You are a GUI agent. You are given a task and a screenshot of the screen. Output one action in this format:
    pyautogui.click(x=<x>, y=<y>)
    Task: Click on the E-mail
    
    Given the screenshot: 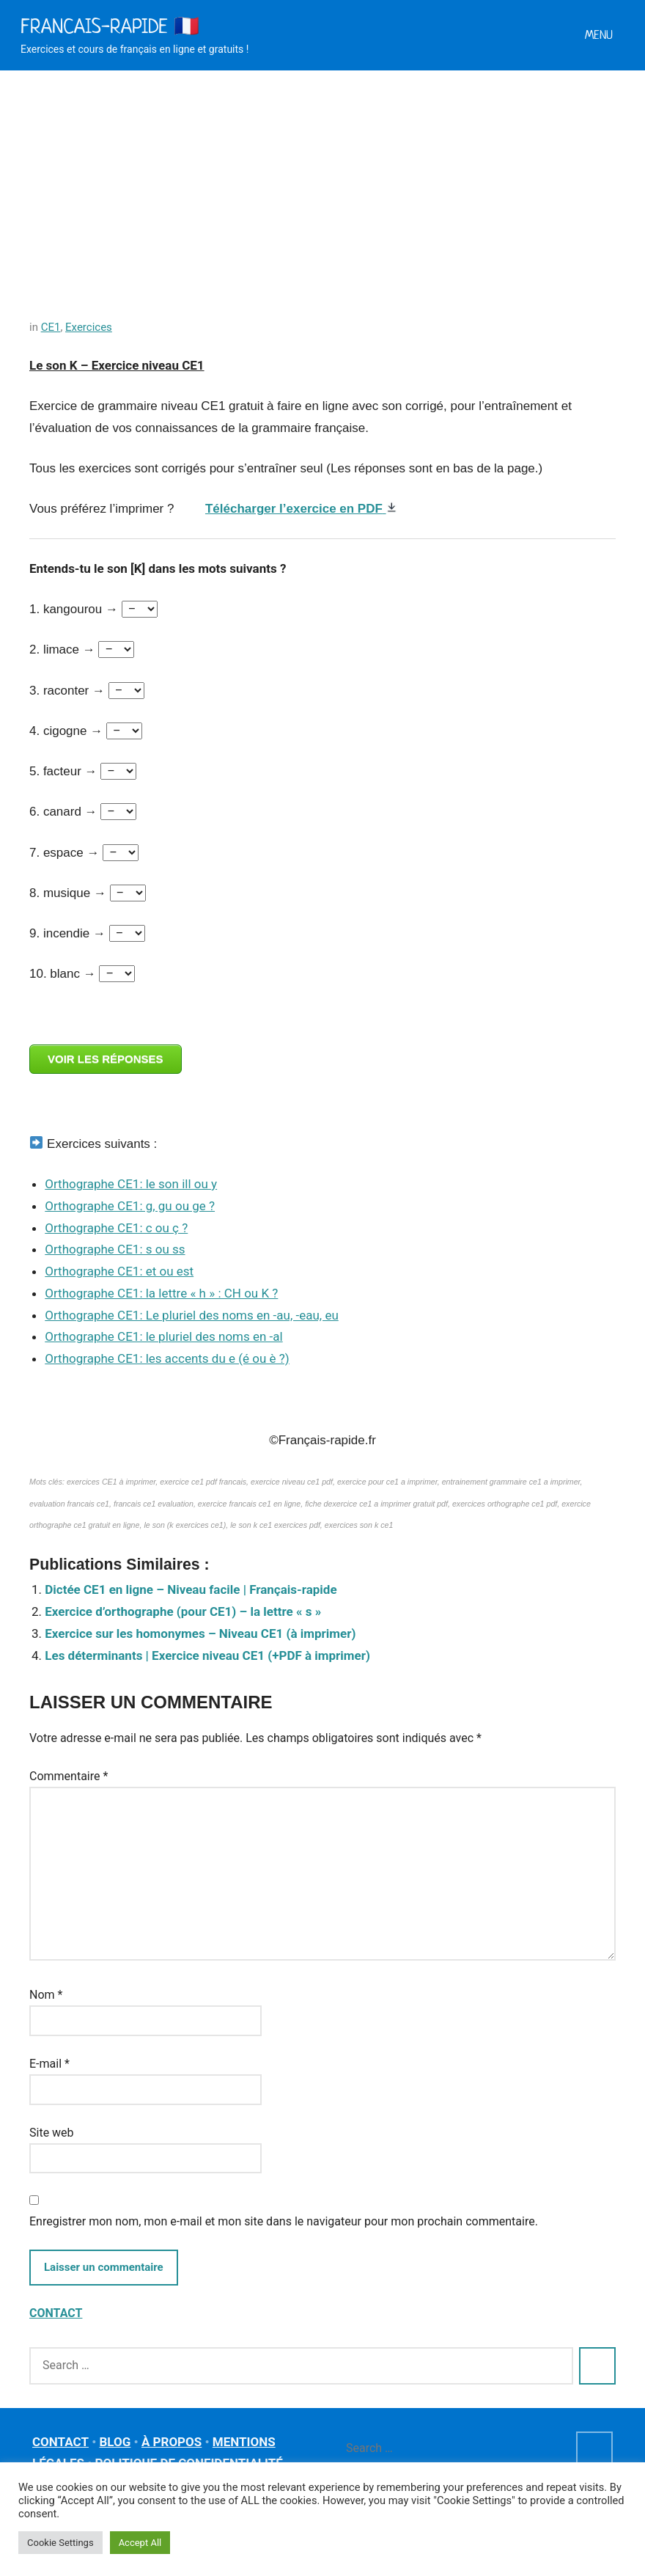 What is the action you would take?
    pyautogui.click(x=49, y=2064)
    